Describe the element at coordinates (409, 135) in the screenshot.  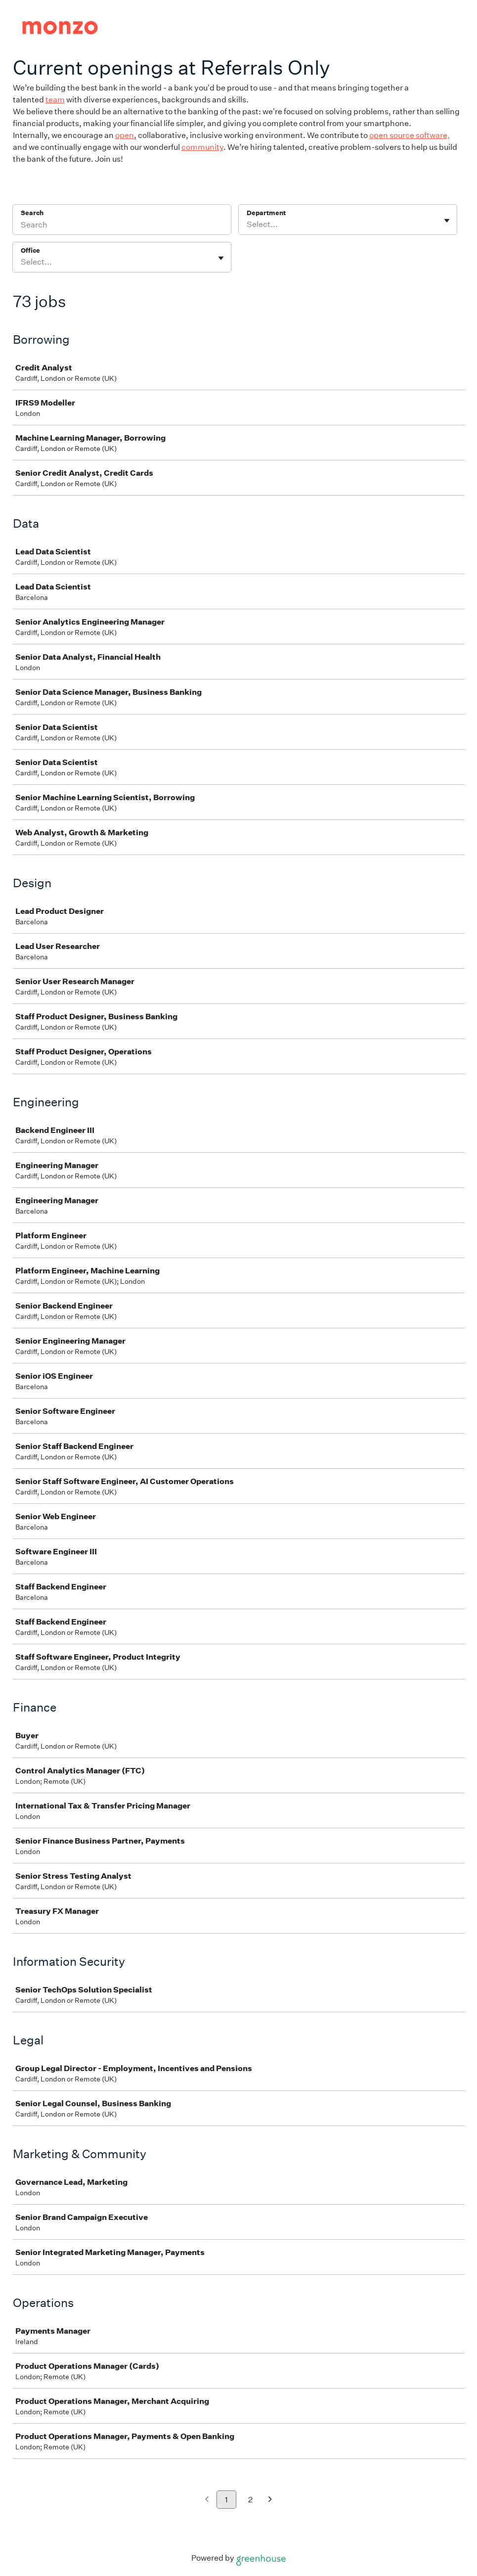
I see `open source software,` at that location.